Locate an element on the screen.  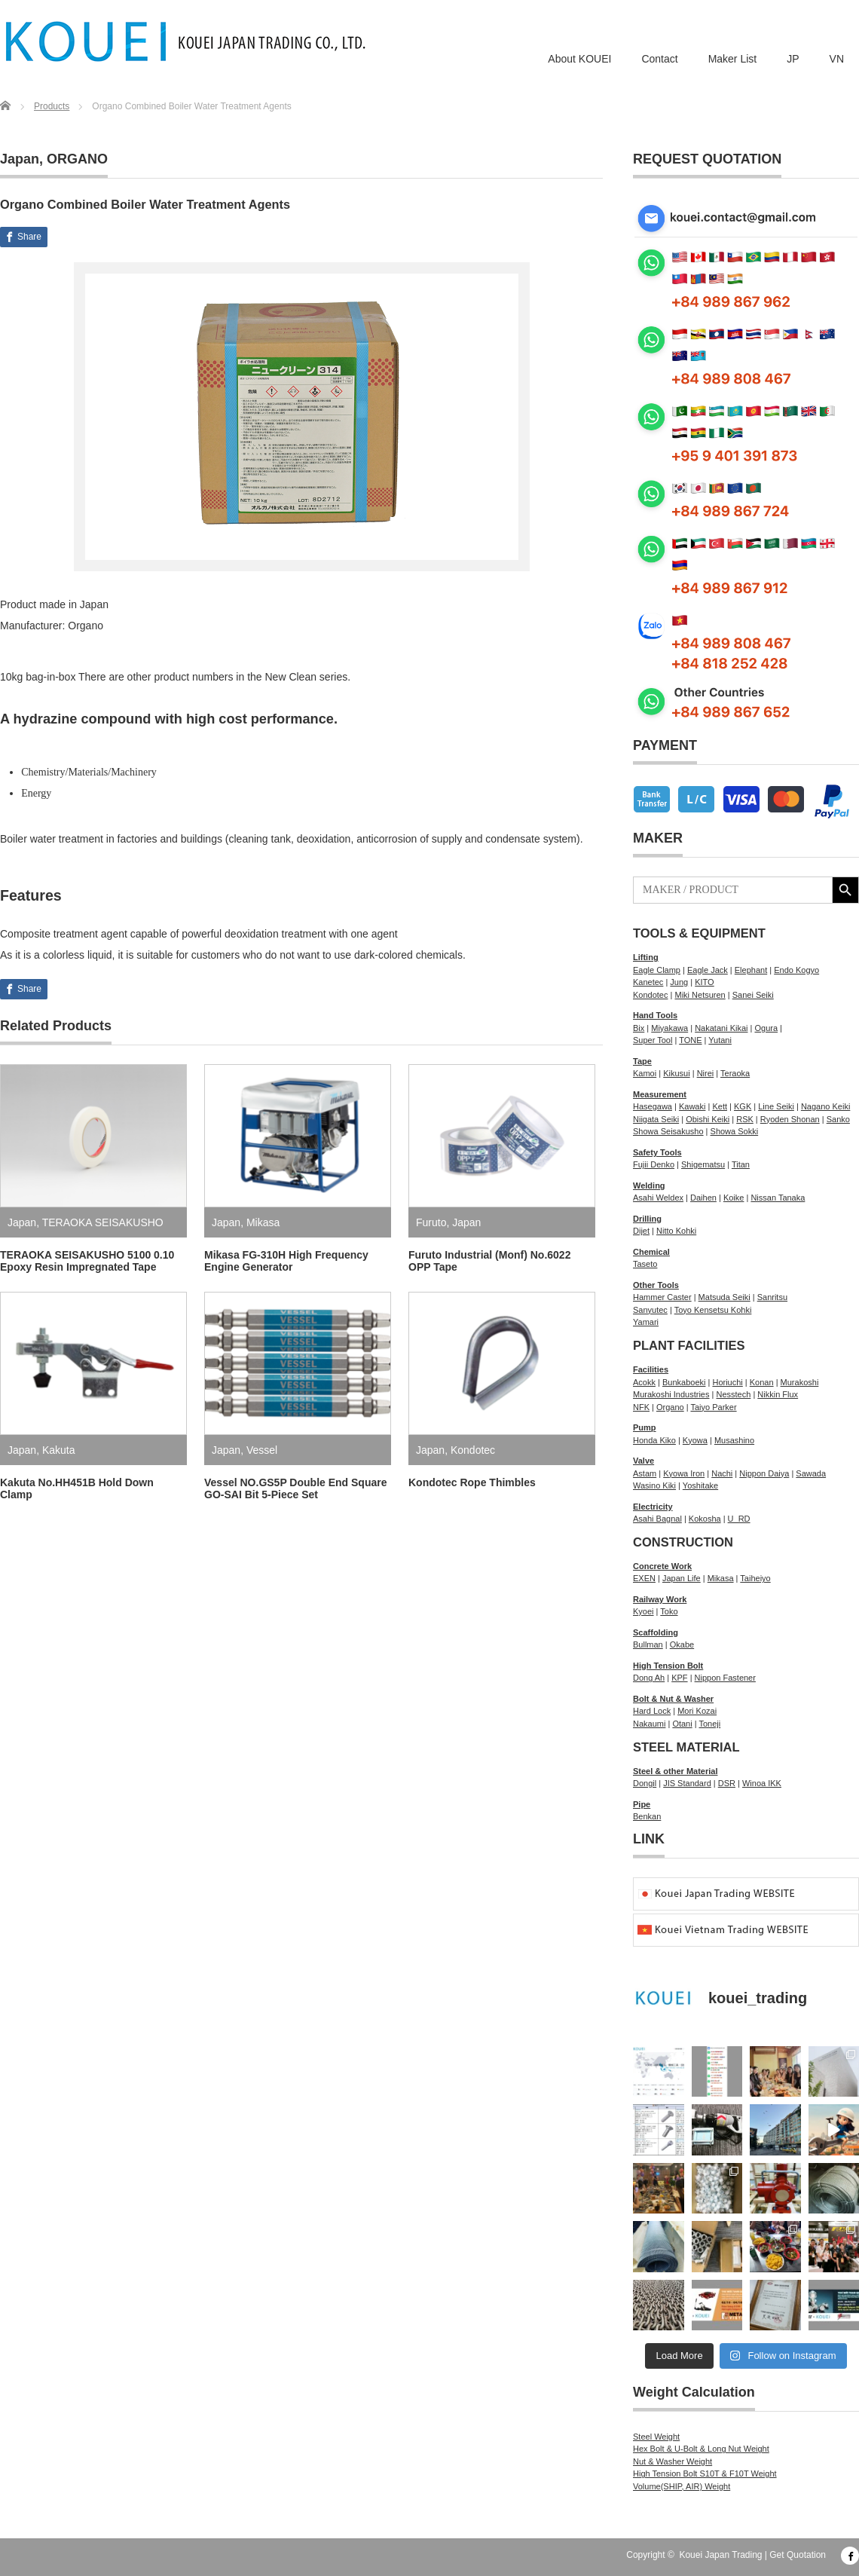
Asahi Bagnal is located at coordinates (657, 1518).